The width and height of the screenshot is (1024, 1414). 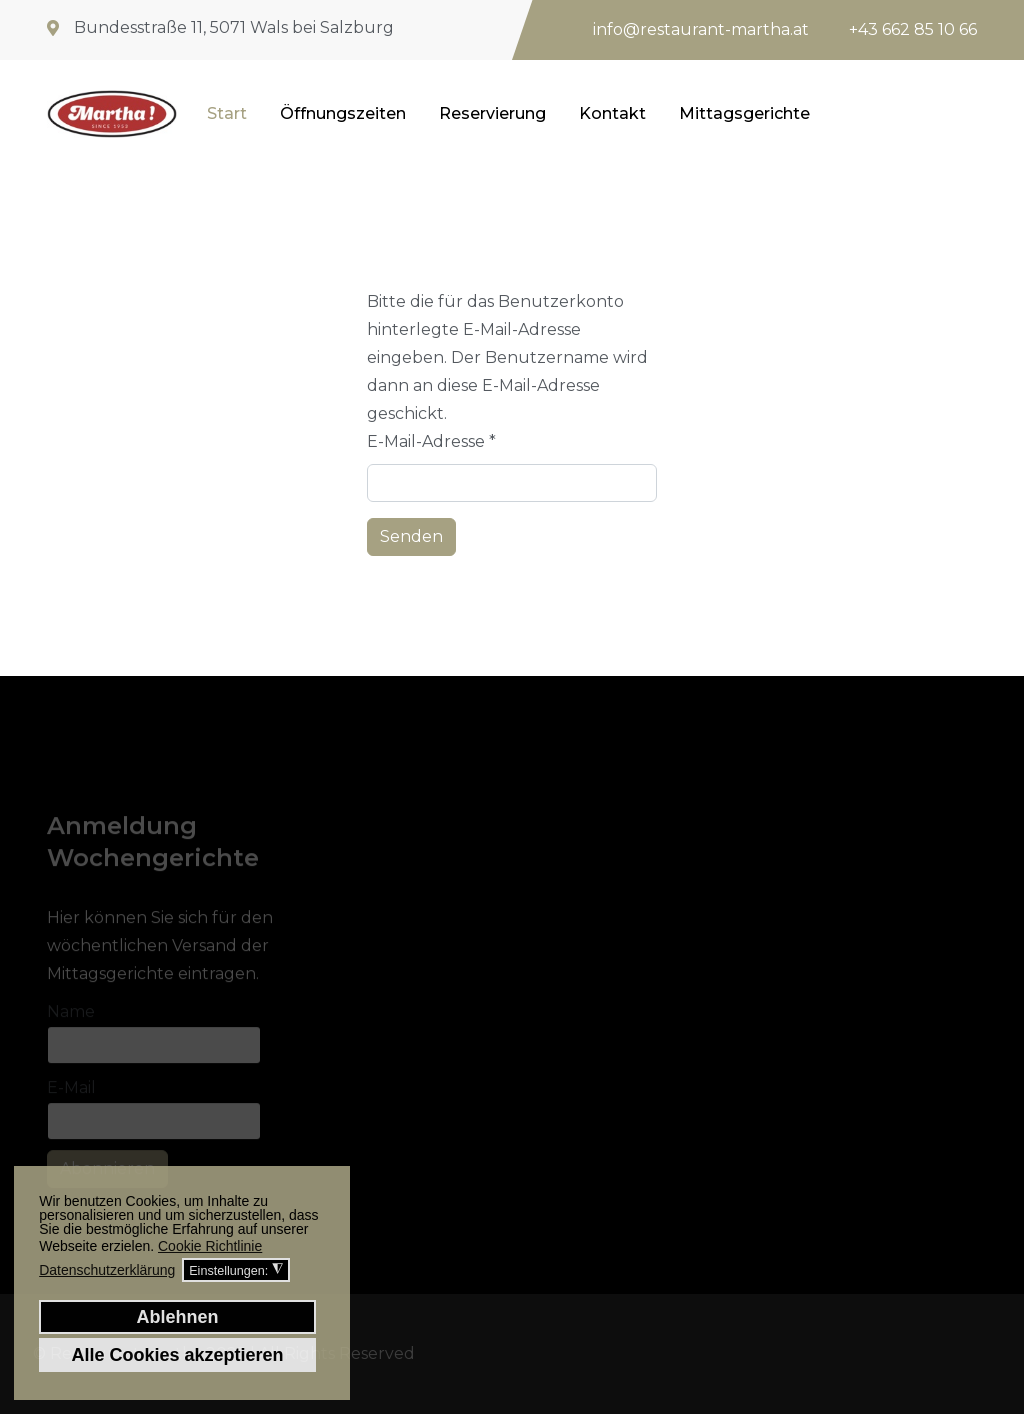 What do you see at coordinates (343, 113) in the screenshot?
I see `Öffnungszeiten` at bounding box center [343, 113].